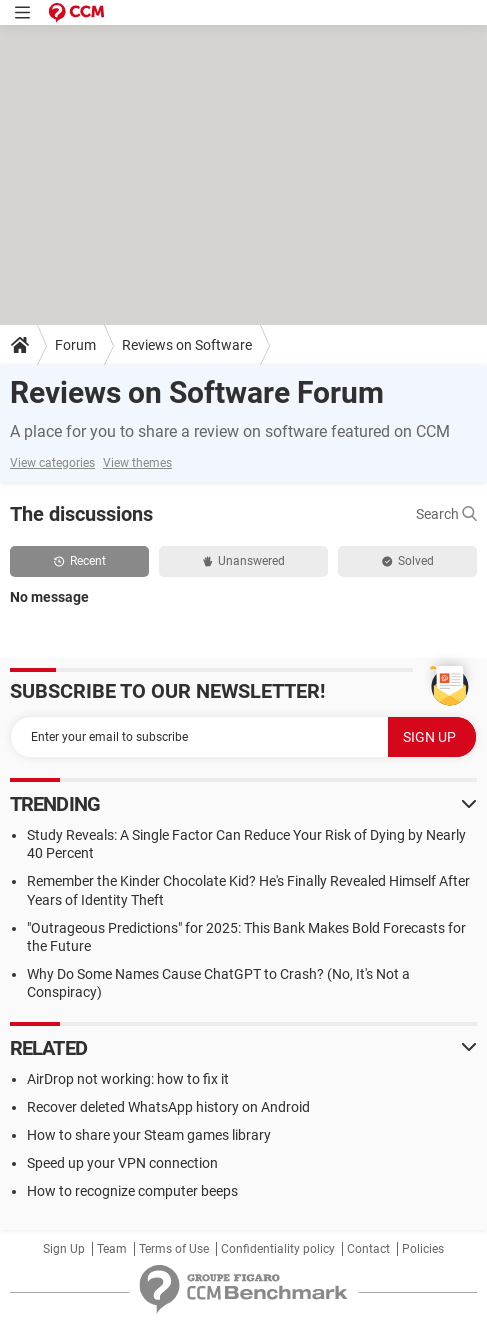  I want to click on Recent, so click(80, 561).